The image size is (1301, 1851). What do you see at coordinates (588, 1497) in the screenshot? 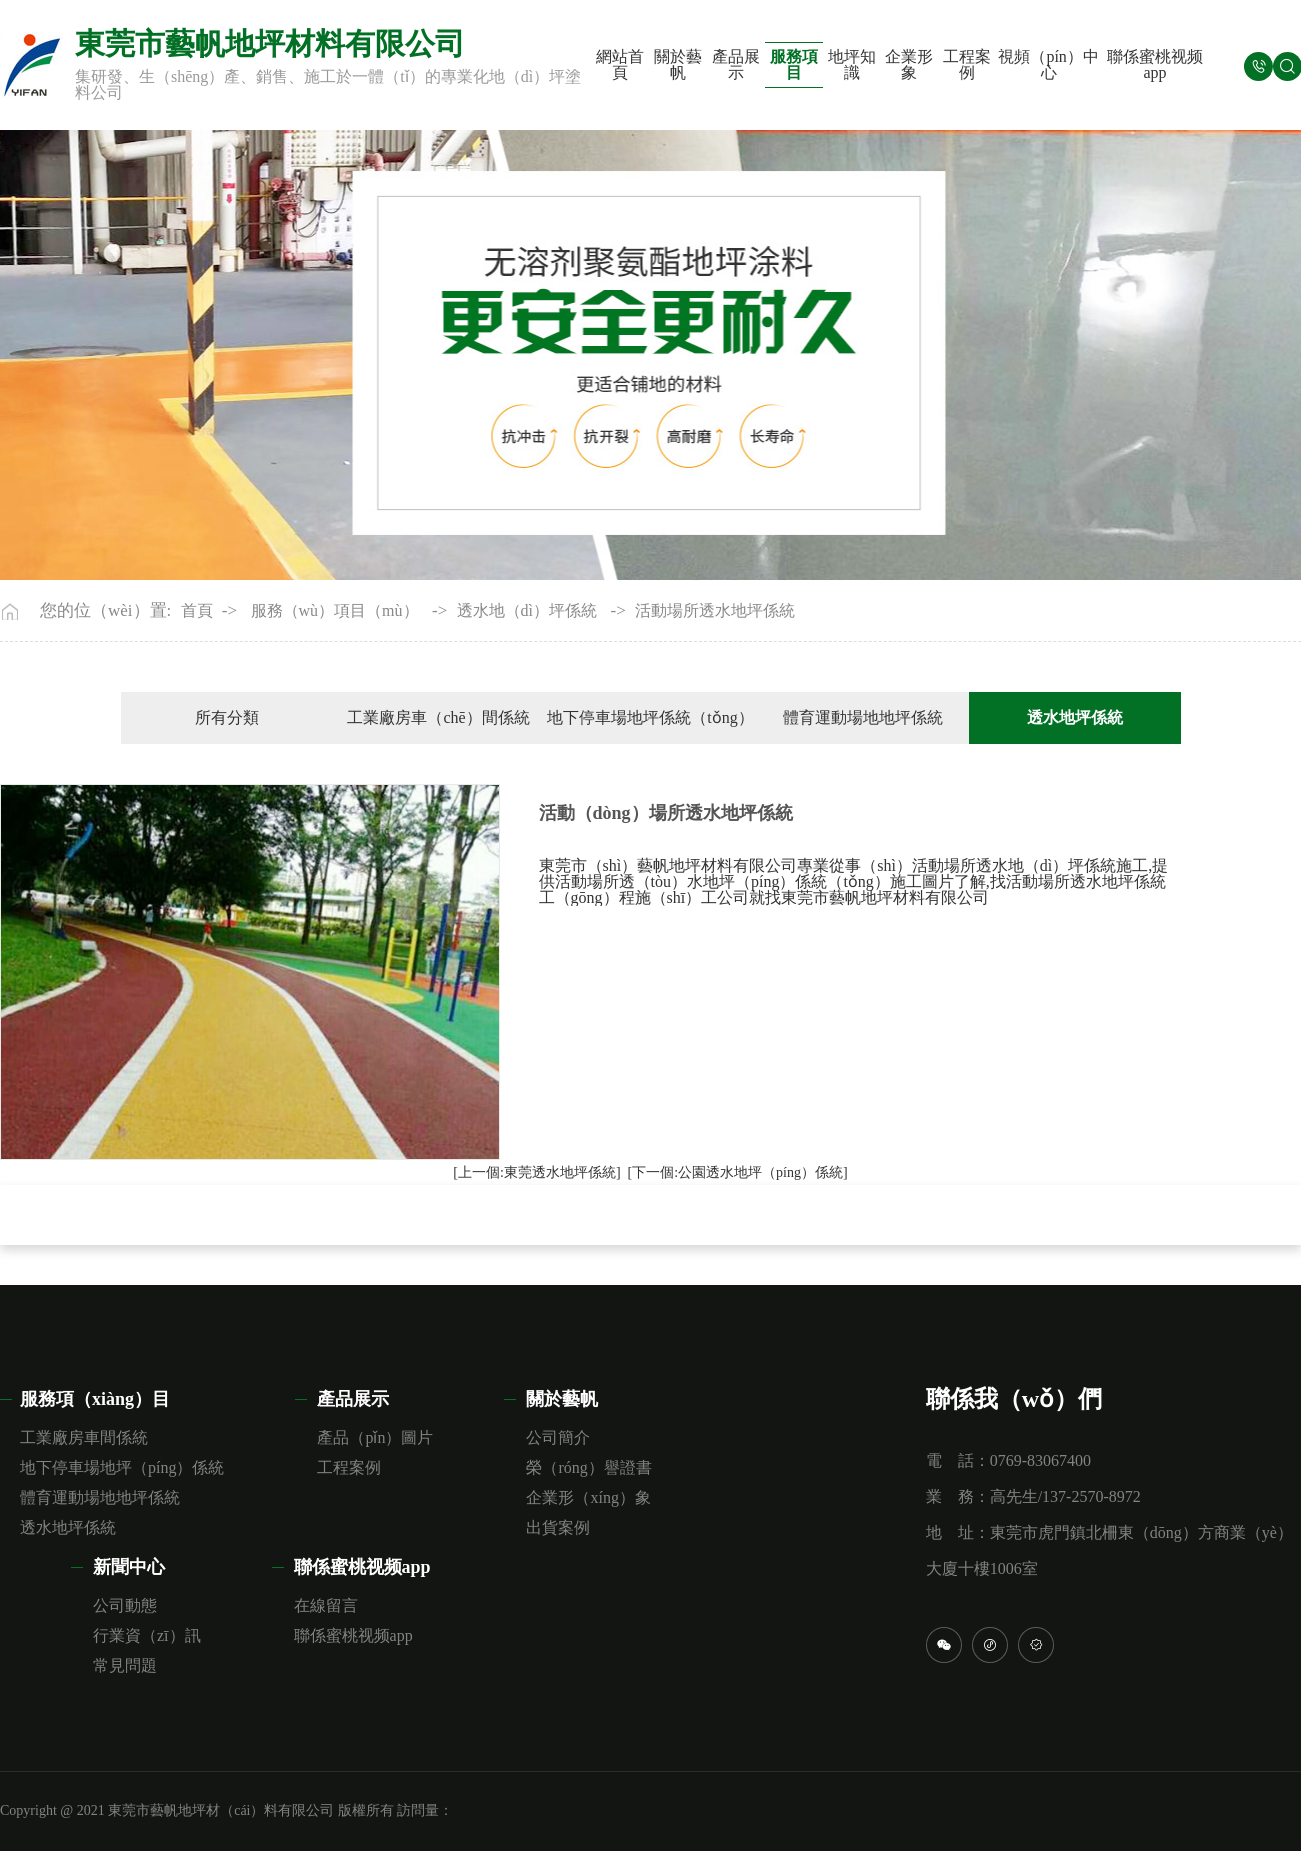
I see `企業形（xíng）象` at bounding box center [588, 1497].